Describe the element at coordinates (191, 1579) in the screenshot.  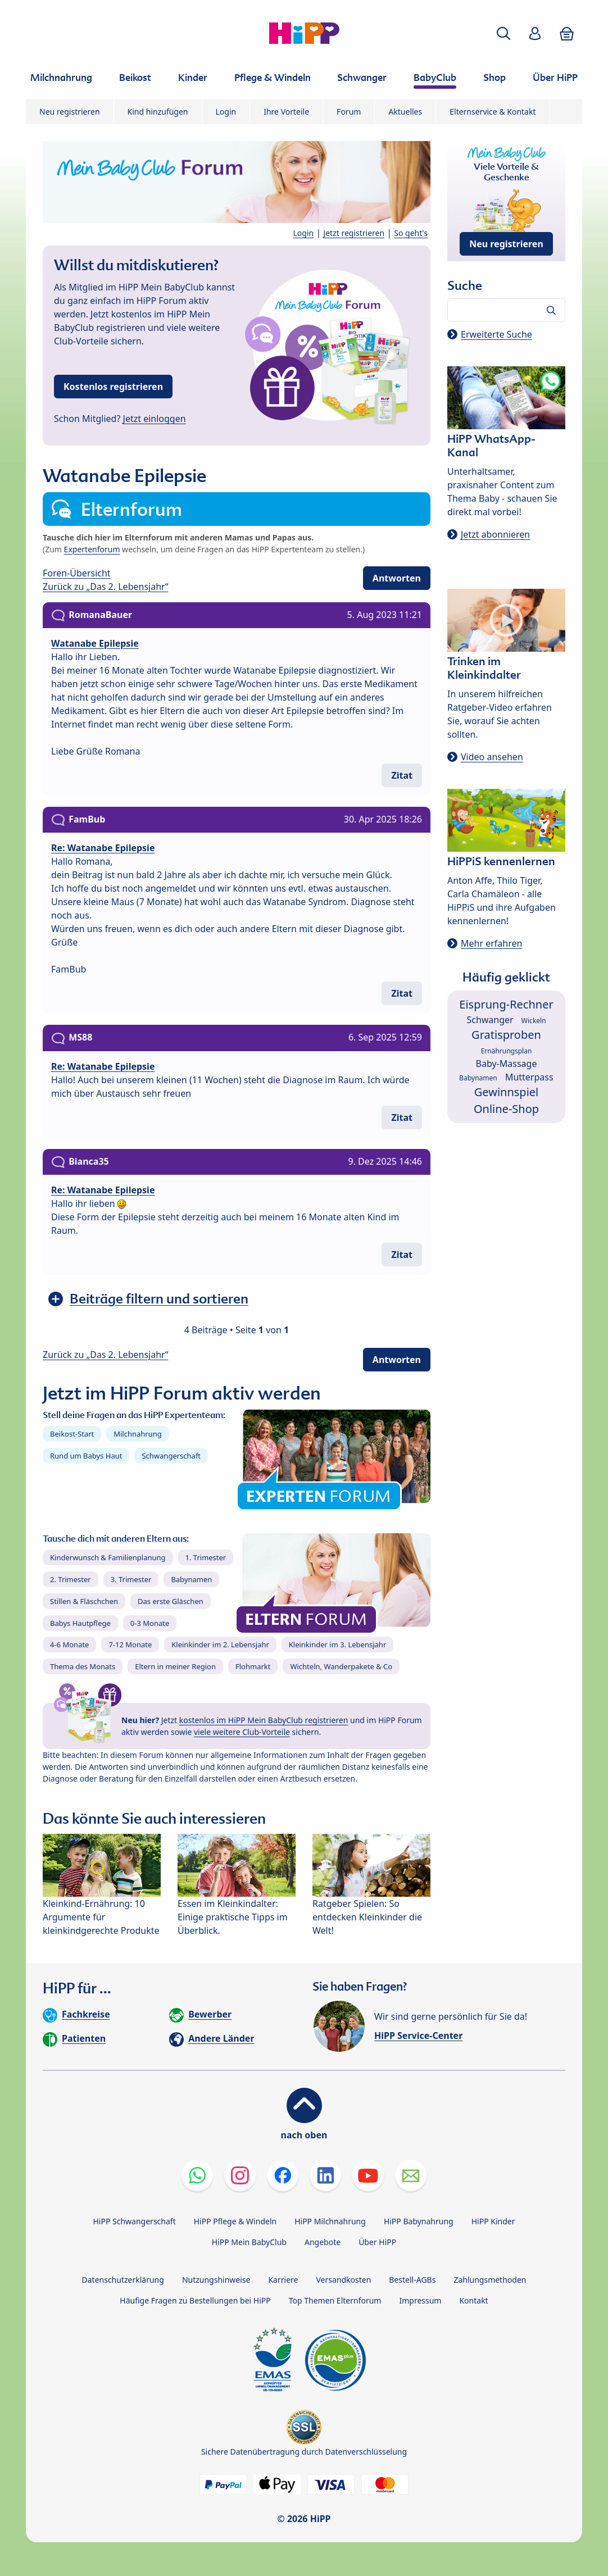
I see `Babynamen` at that location.